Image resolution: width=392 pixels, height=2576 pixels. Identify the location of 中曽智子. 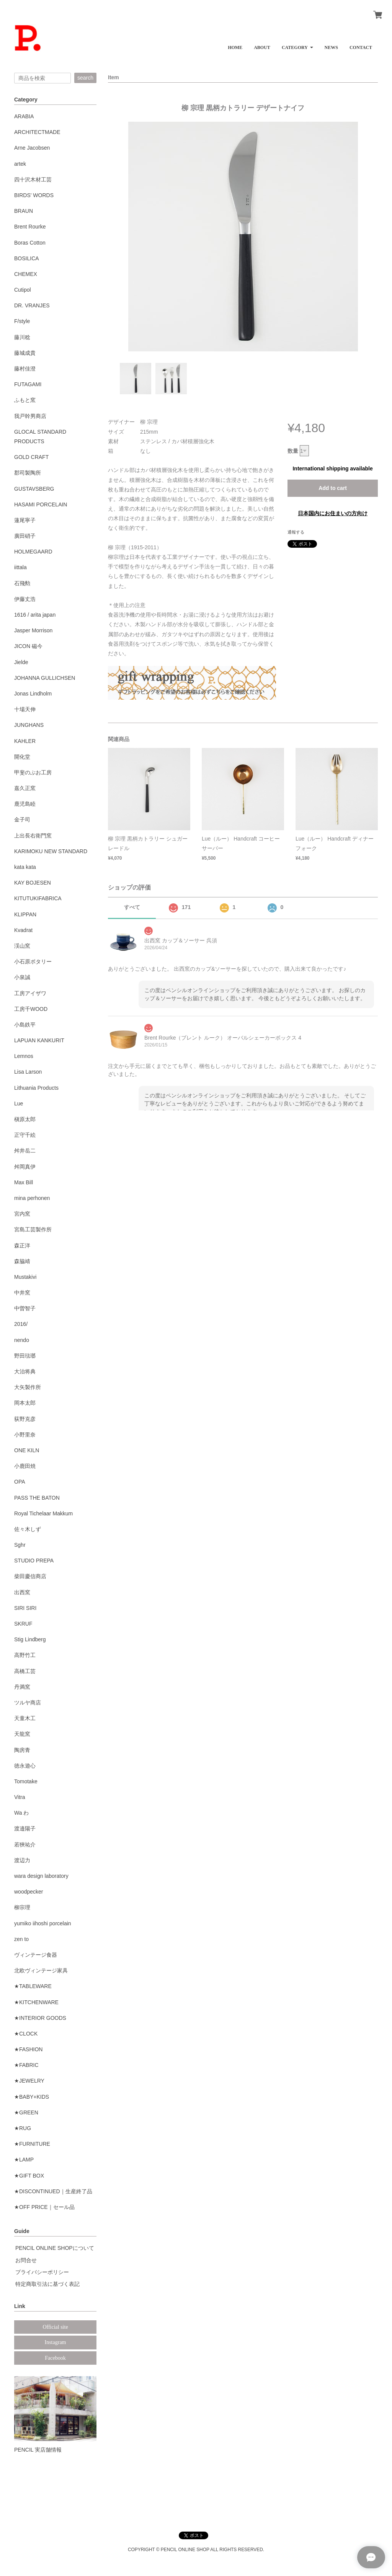
(25, 1308).